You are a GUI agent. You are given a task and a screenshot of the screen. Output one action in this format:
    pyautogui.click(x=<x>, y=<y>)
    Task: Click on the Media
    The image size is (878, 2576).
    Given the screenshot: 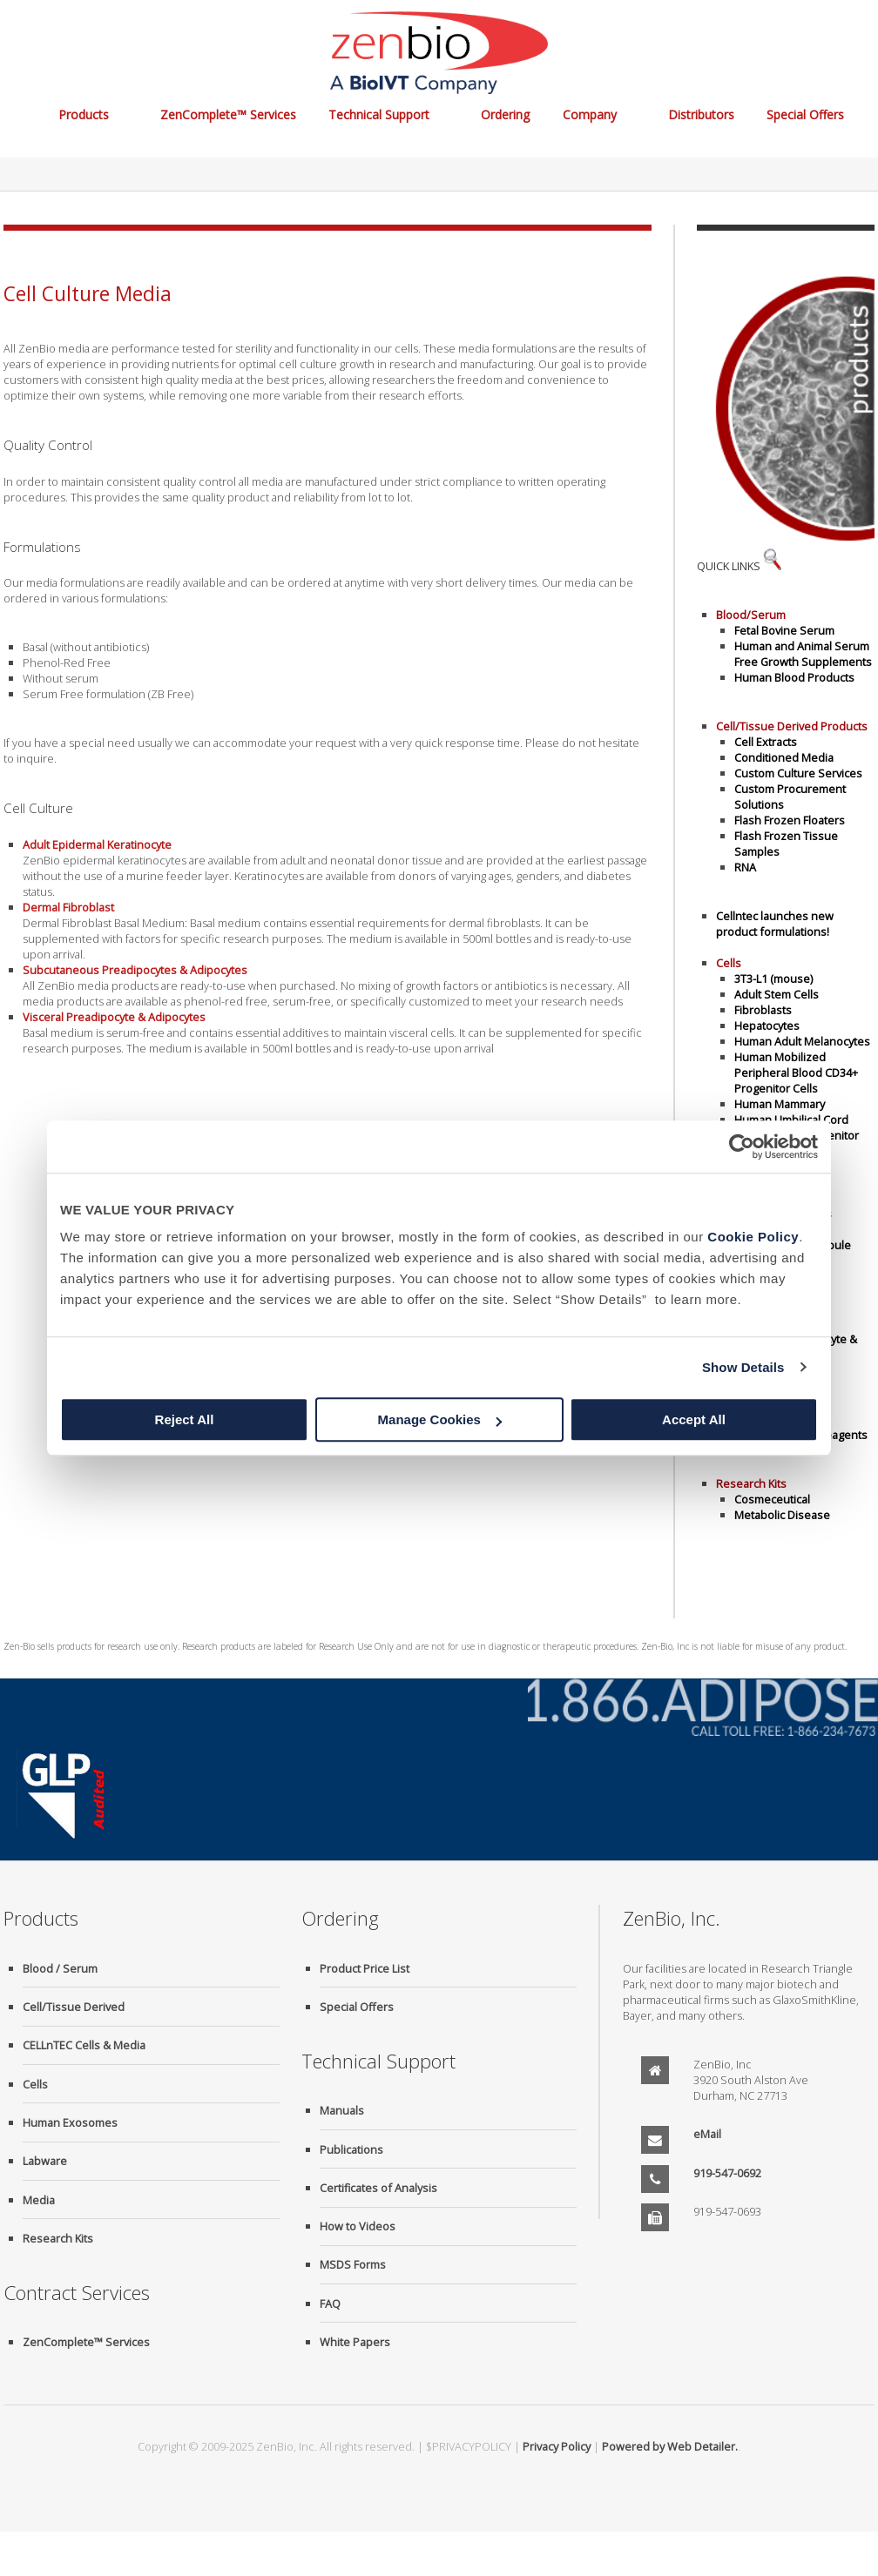 What is the action you would take?
    pyautogui.click(x=39, y=2200)
    